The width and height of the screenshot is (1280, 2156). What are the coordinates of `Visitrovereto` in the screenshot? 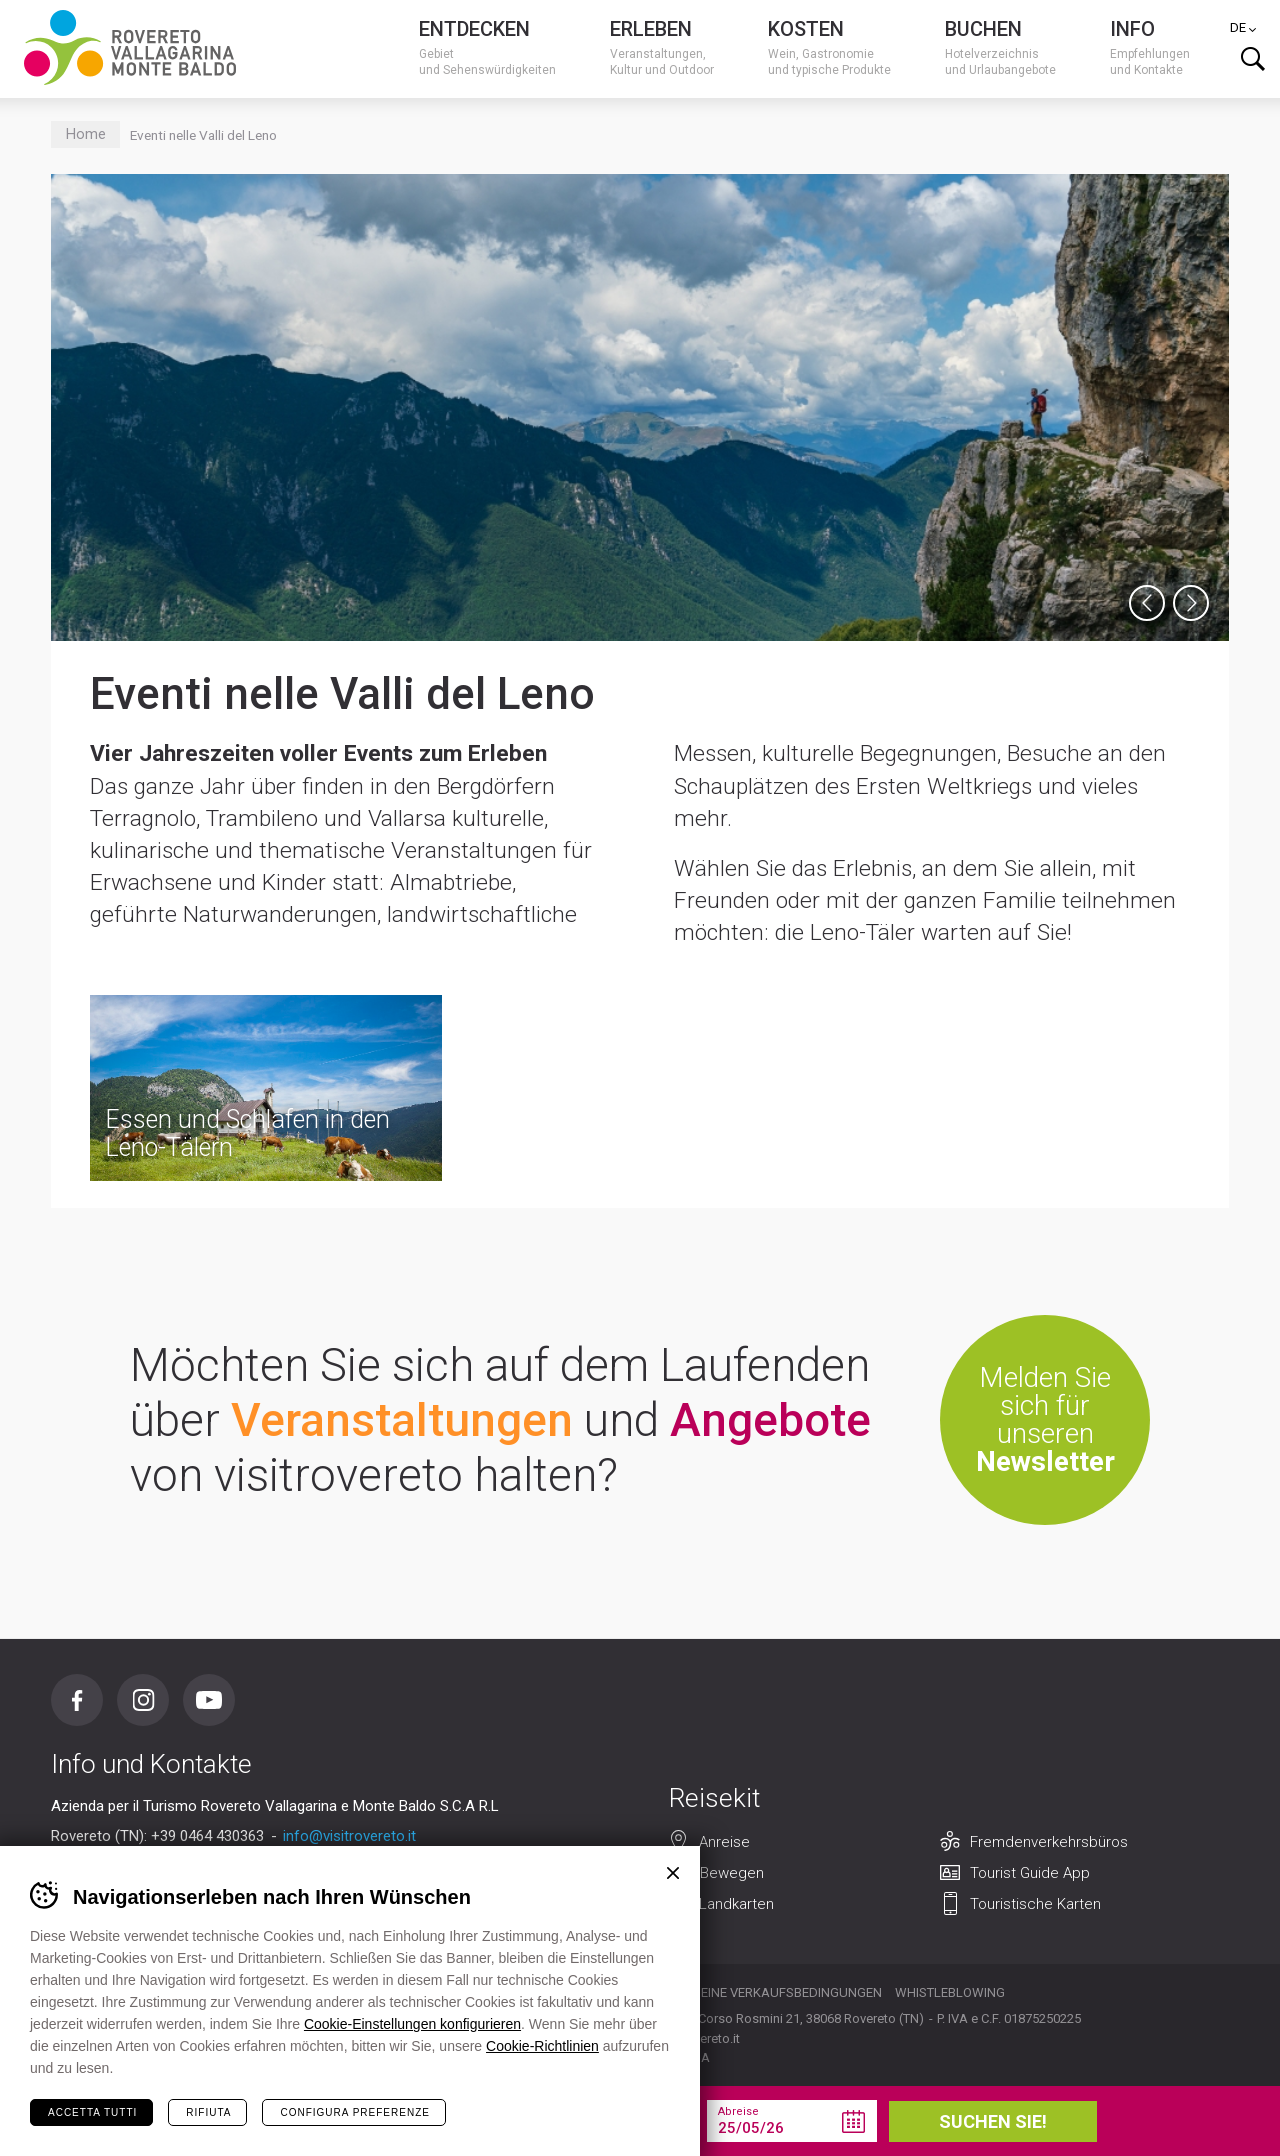 It's located at (130, 47).